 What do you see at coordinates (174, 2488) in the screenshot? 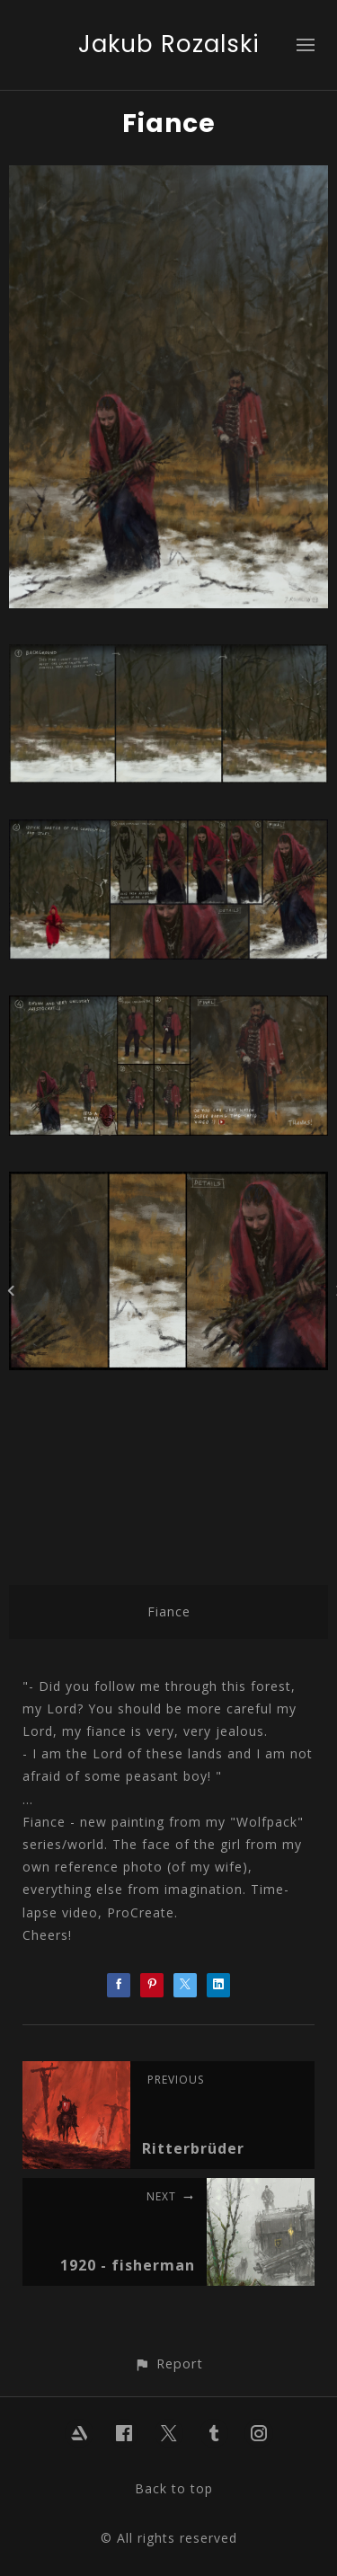
I see `Back to top` at bounding box center [174, 2488].